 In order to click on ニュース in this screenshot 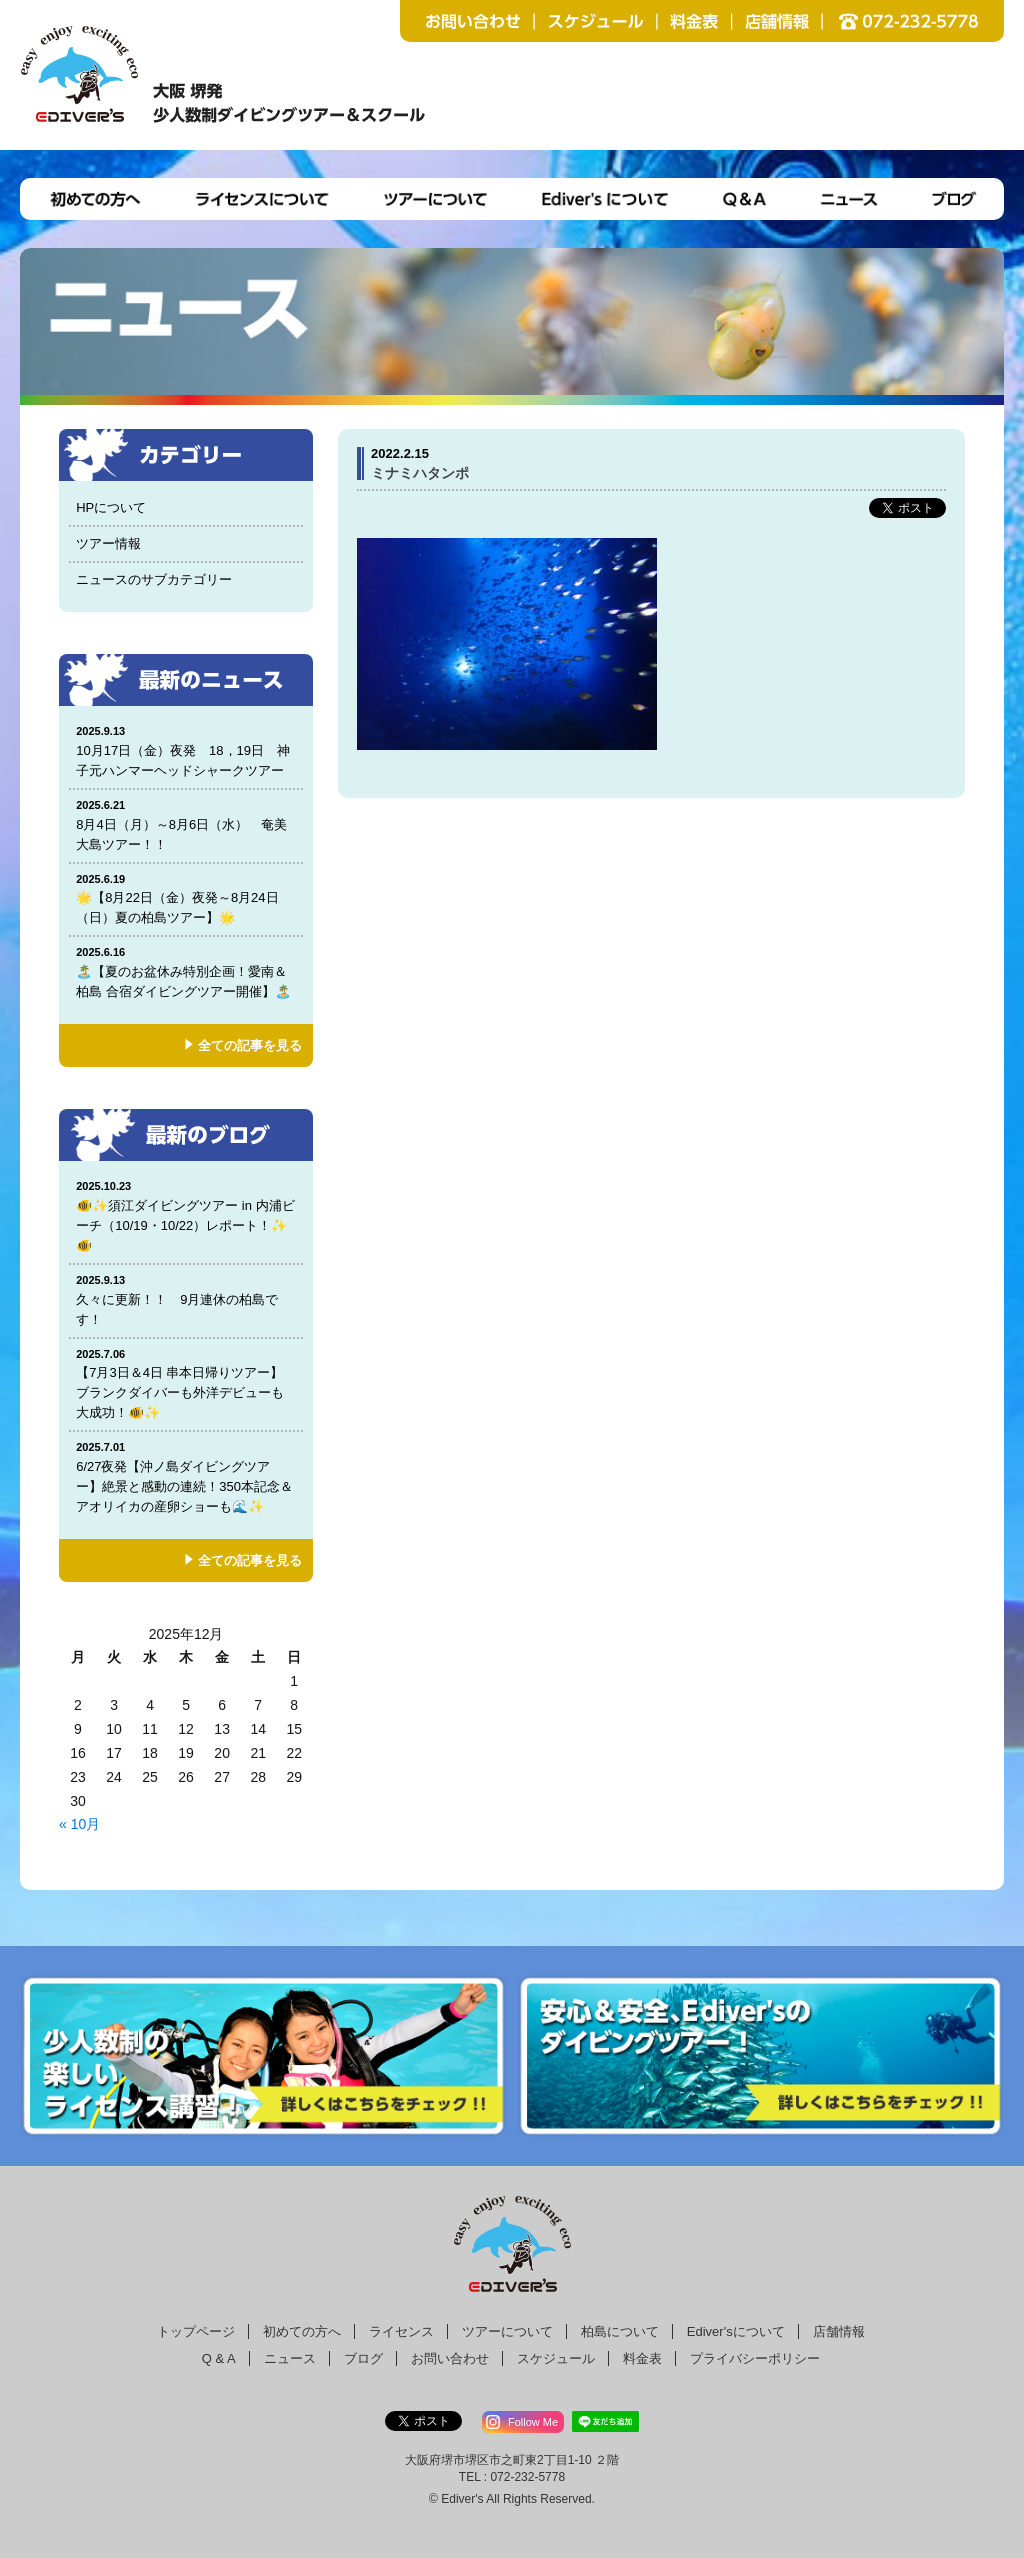, I will do `click(290, 2358)`.